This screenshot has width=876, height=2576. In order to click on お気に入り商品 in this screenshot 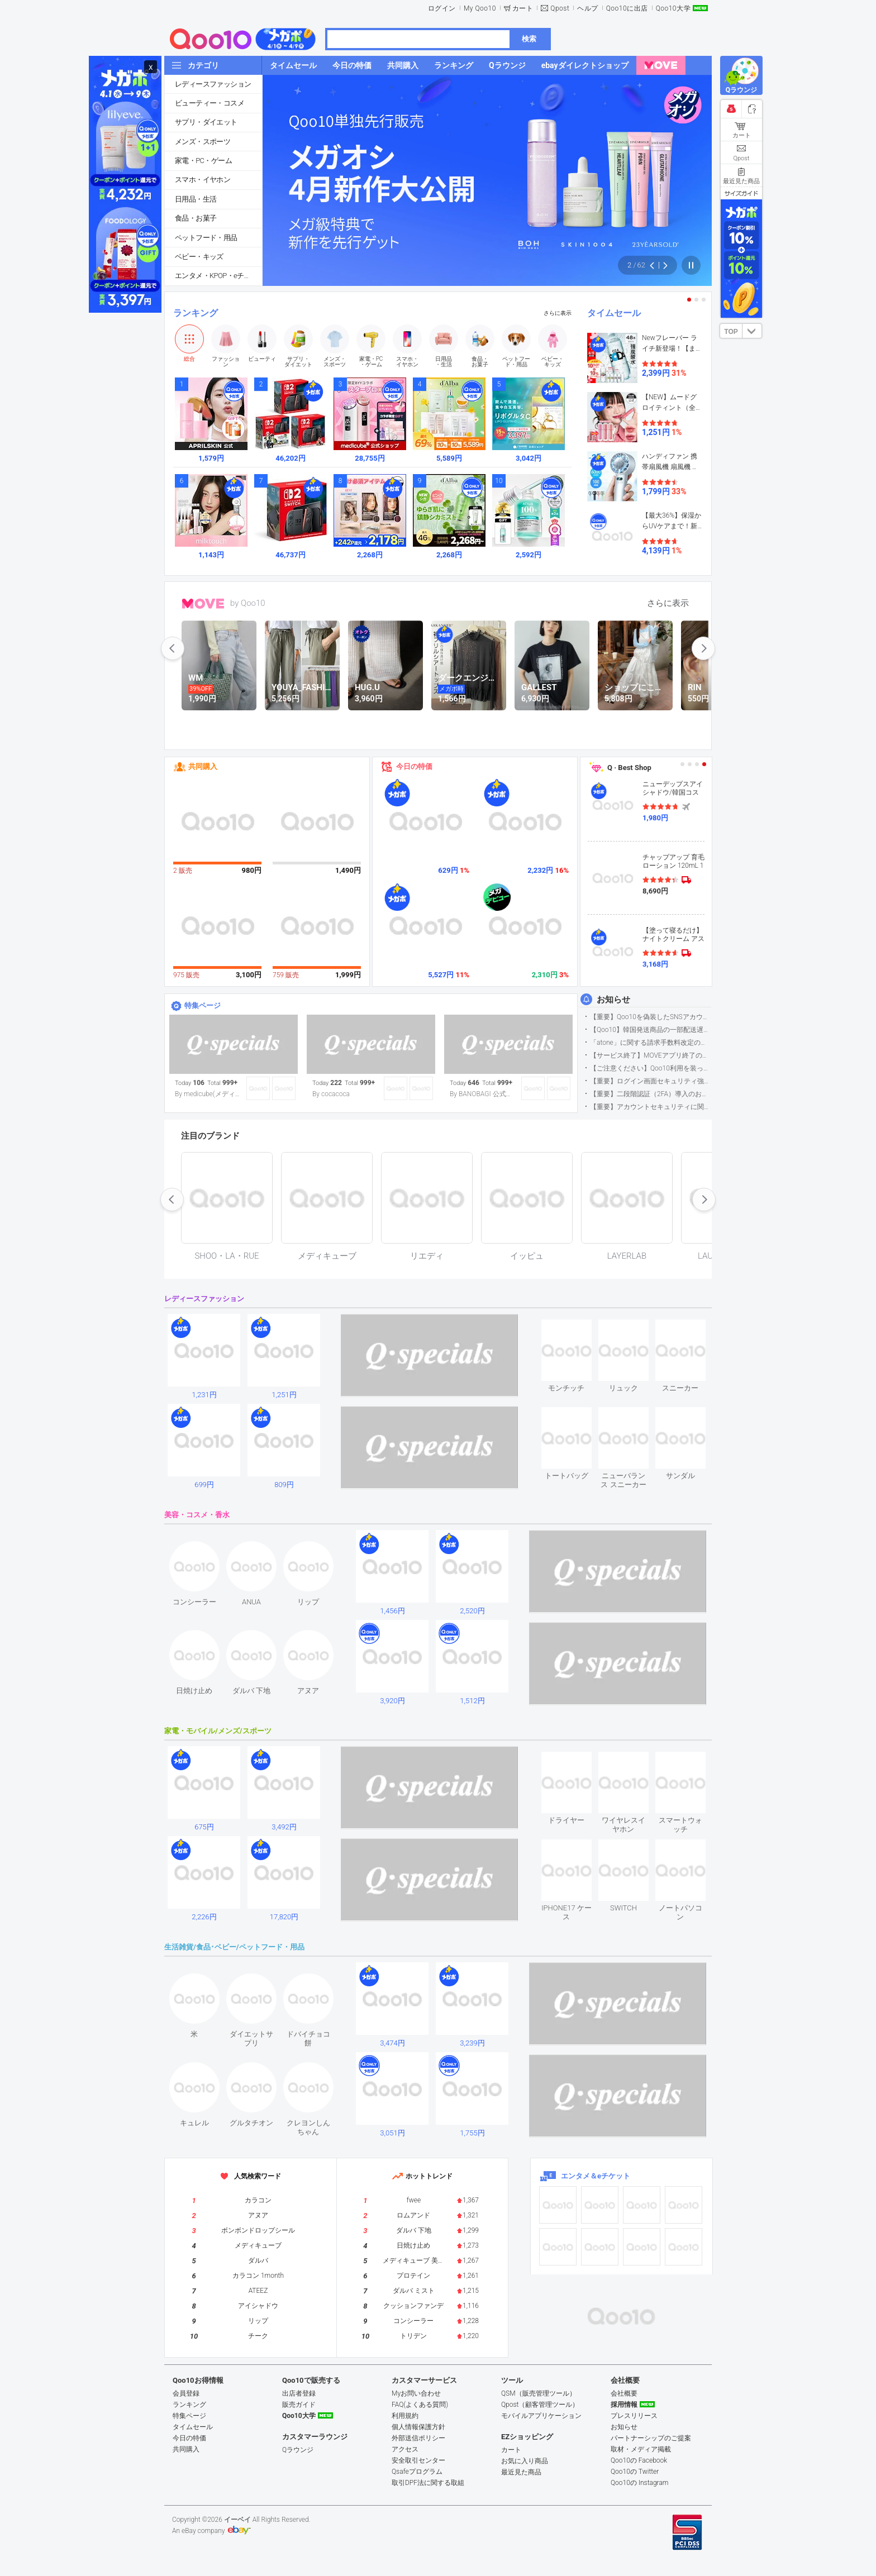, I will do `click(524, 2461)`.